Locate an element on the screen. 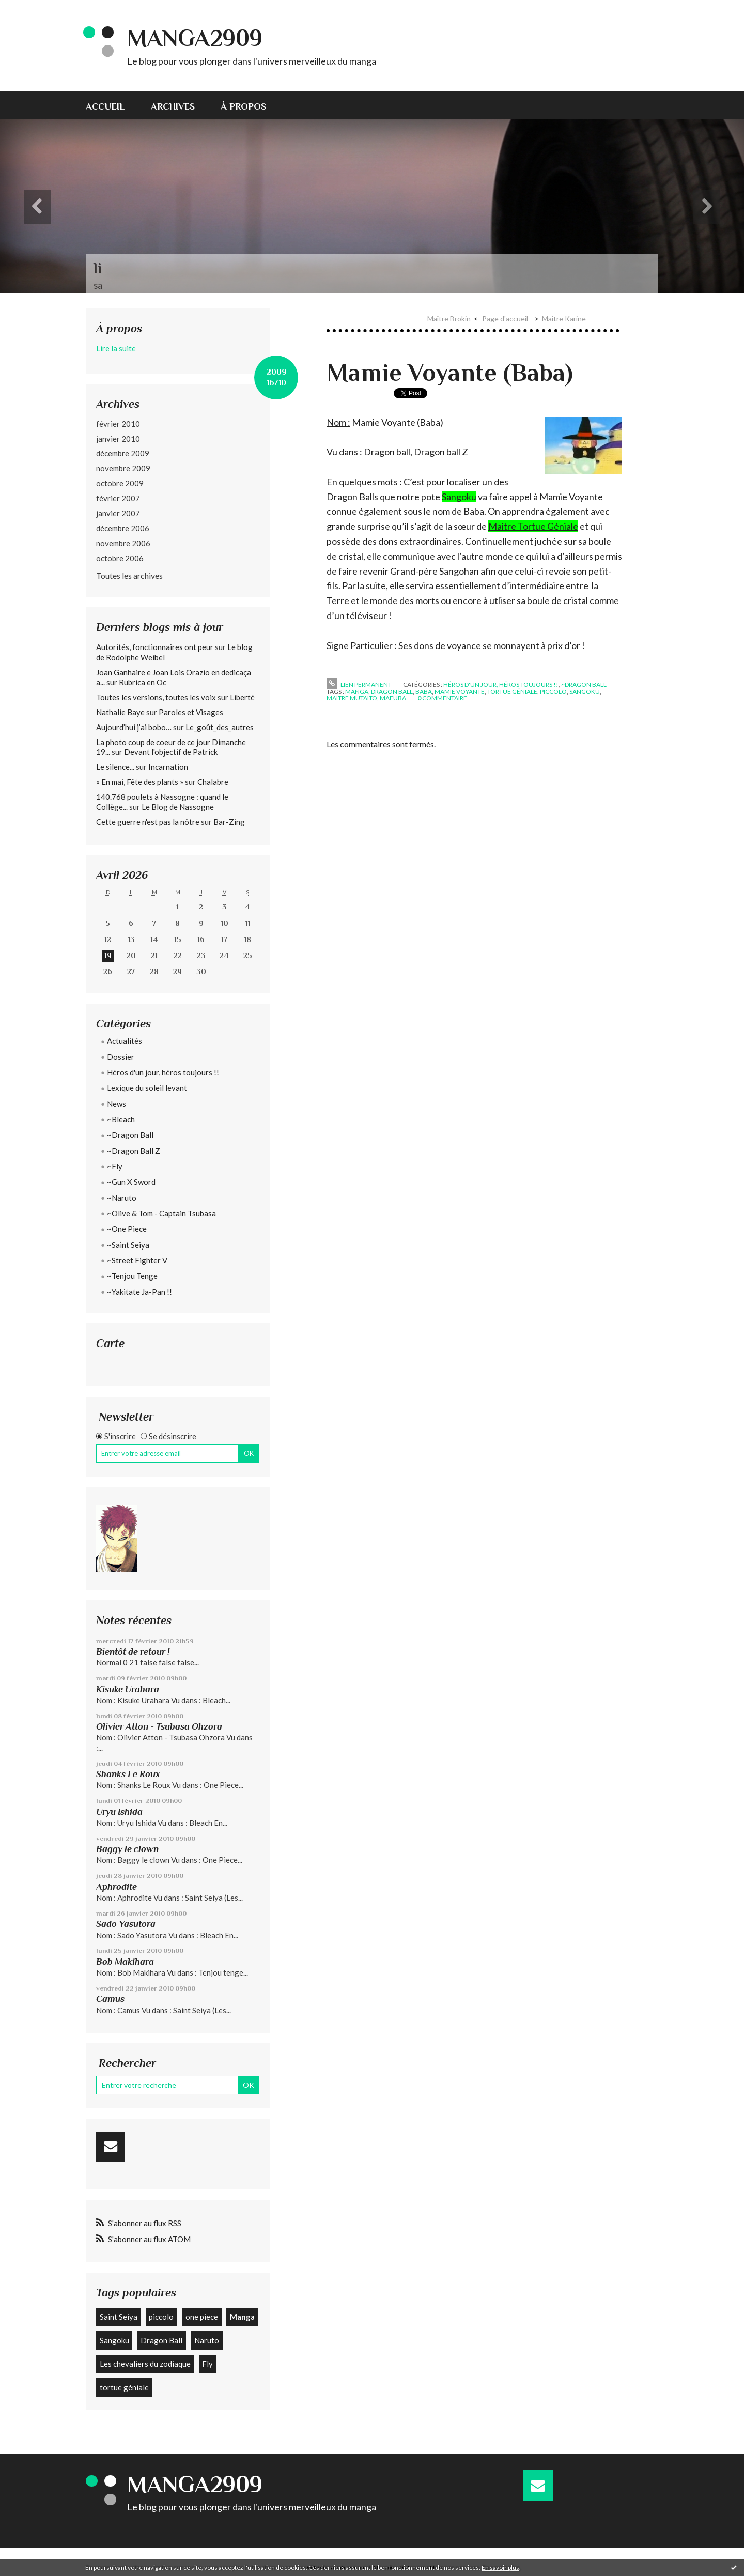 The image size is (744, 2576). manga is located at coordinates (356, 692).